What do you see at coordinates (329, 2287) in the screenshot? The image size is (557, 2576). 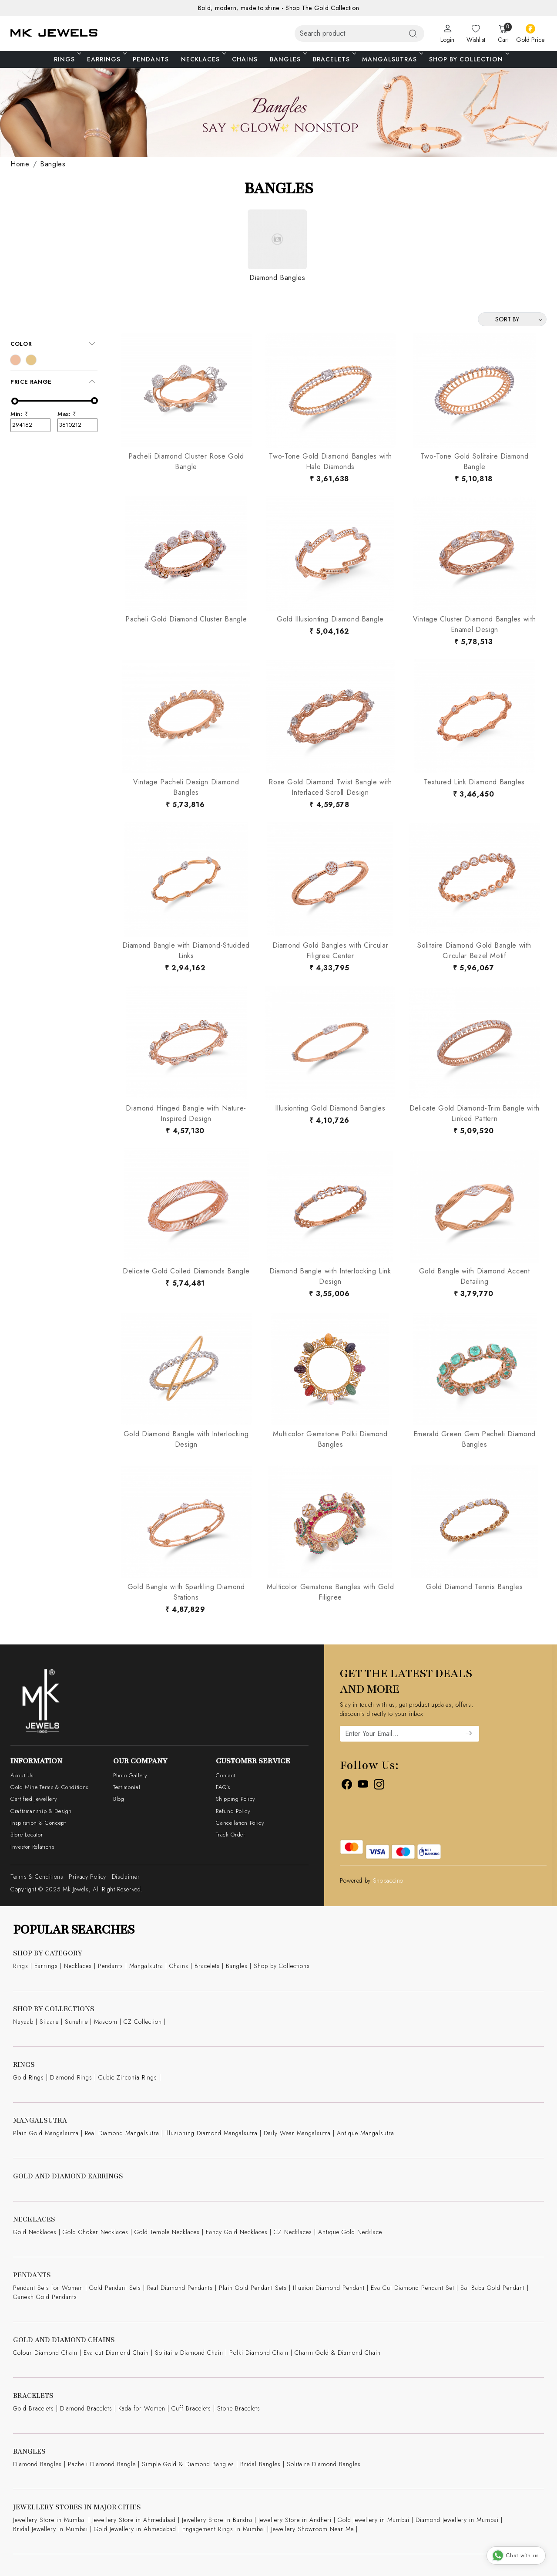 I see `Illusion Diamond Pendant` at bounding box center [329, 2287].